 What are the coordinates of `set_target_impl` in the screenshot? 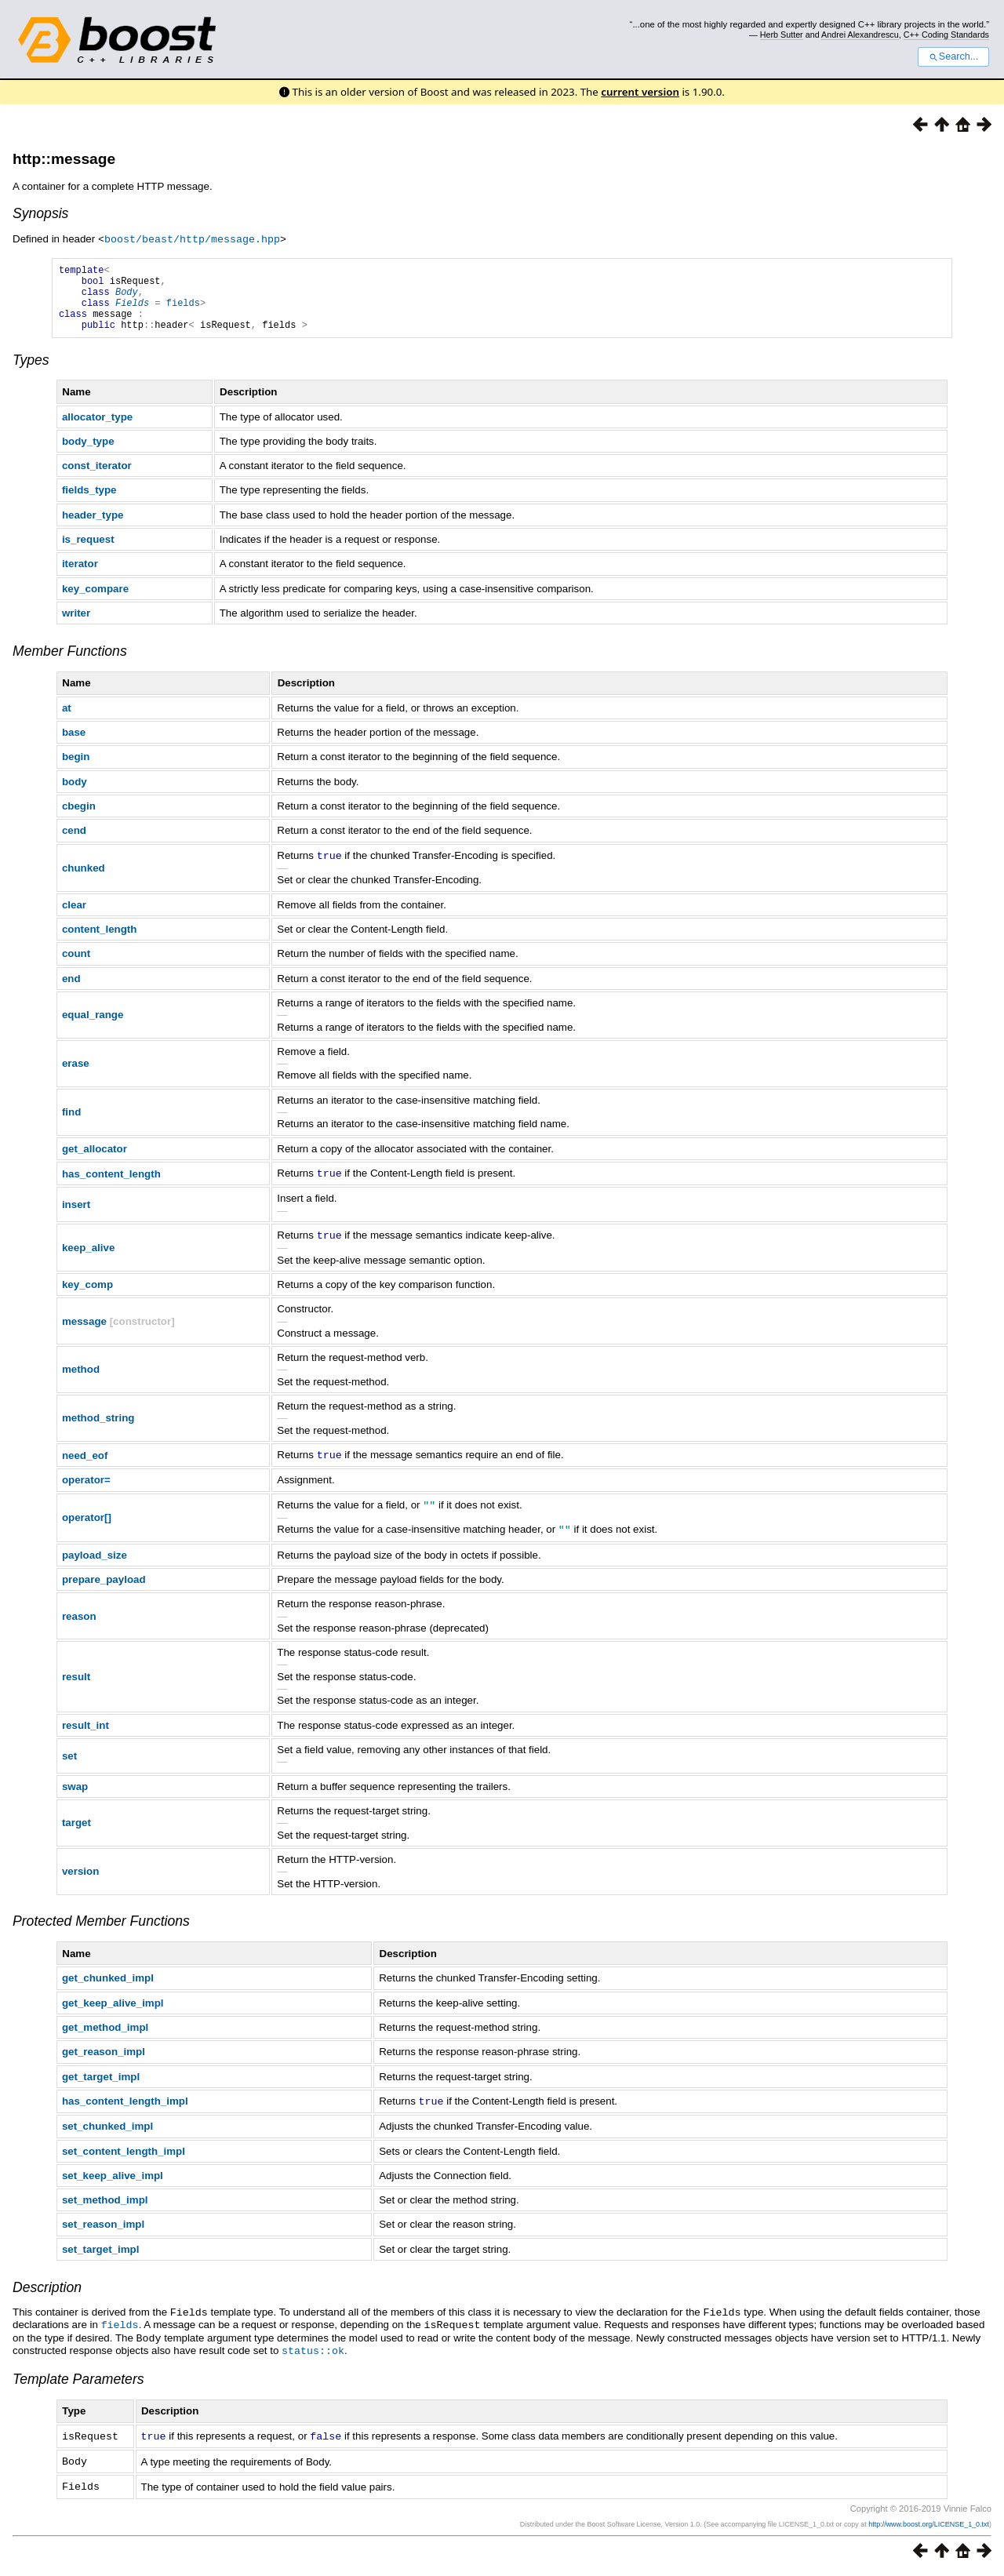 It's located at (101, 2257).